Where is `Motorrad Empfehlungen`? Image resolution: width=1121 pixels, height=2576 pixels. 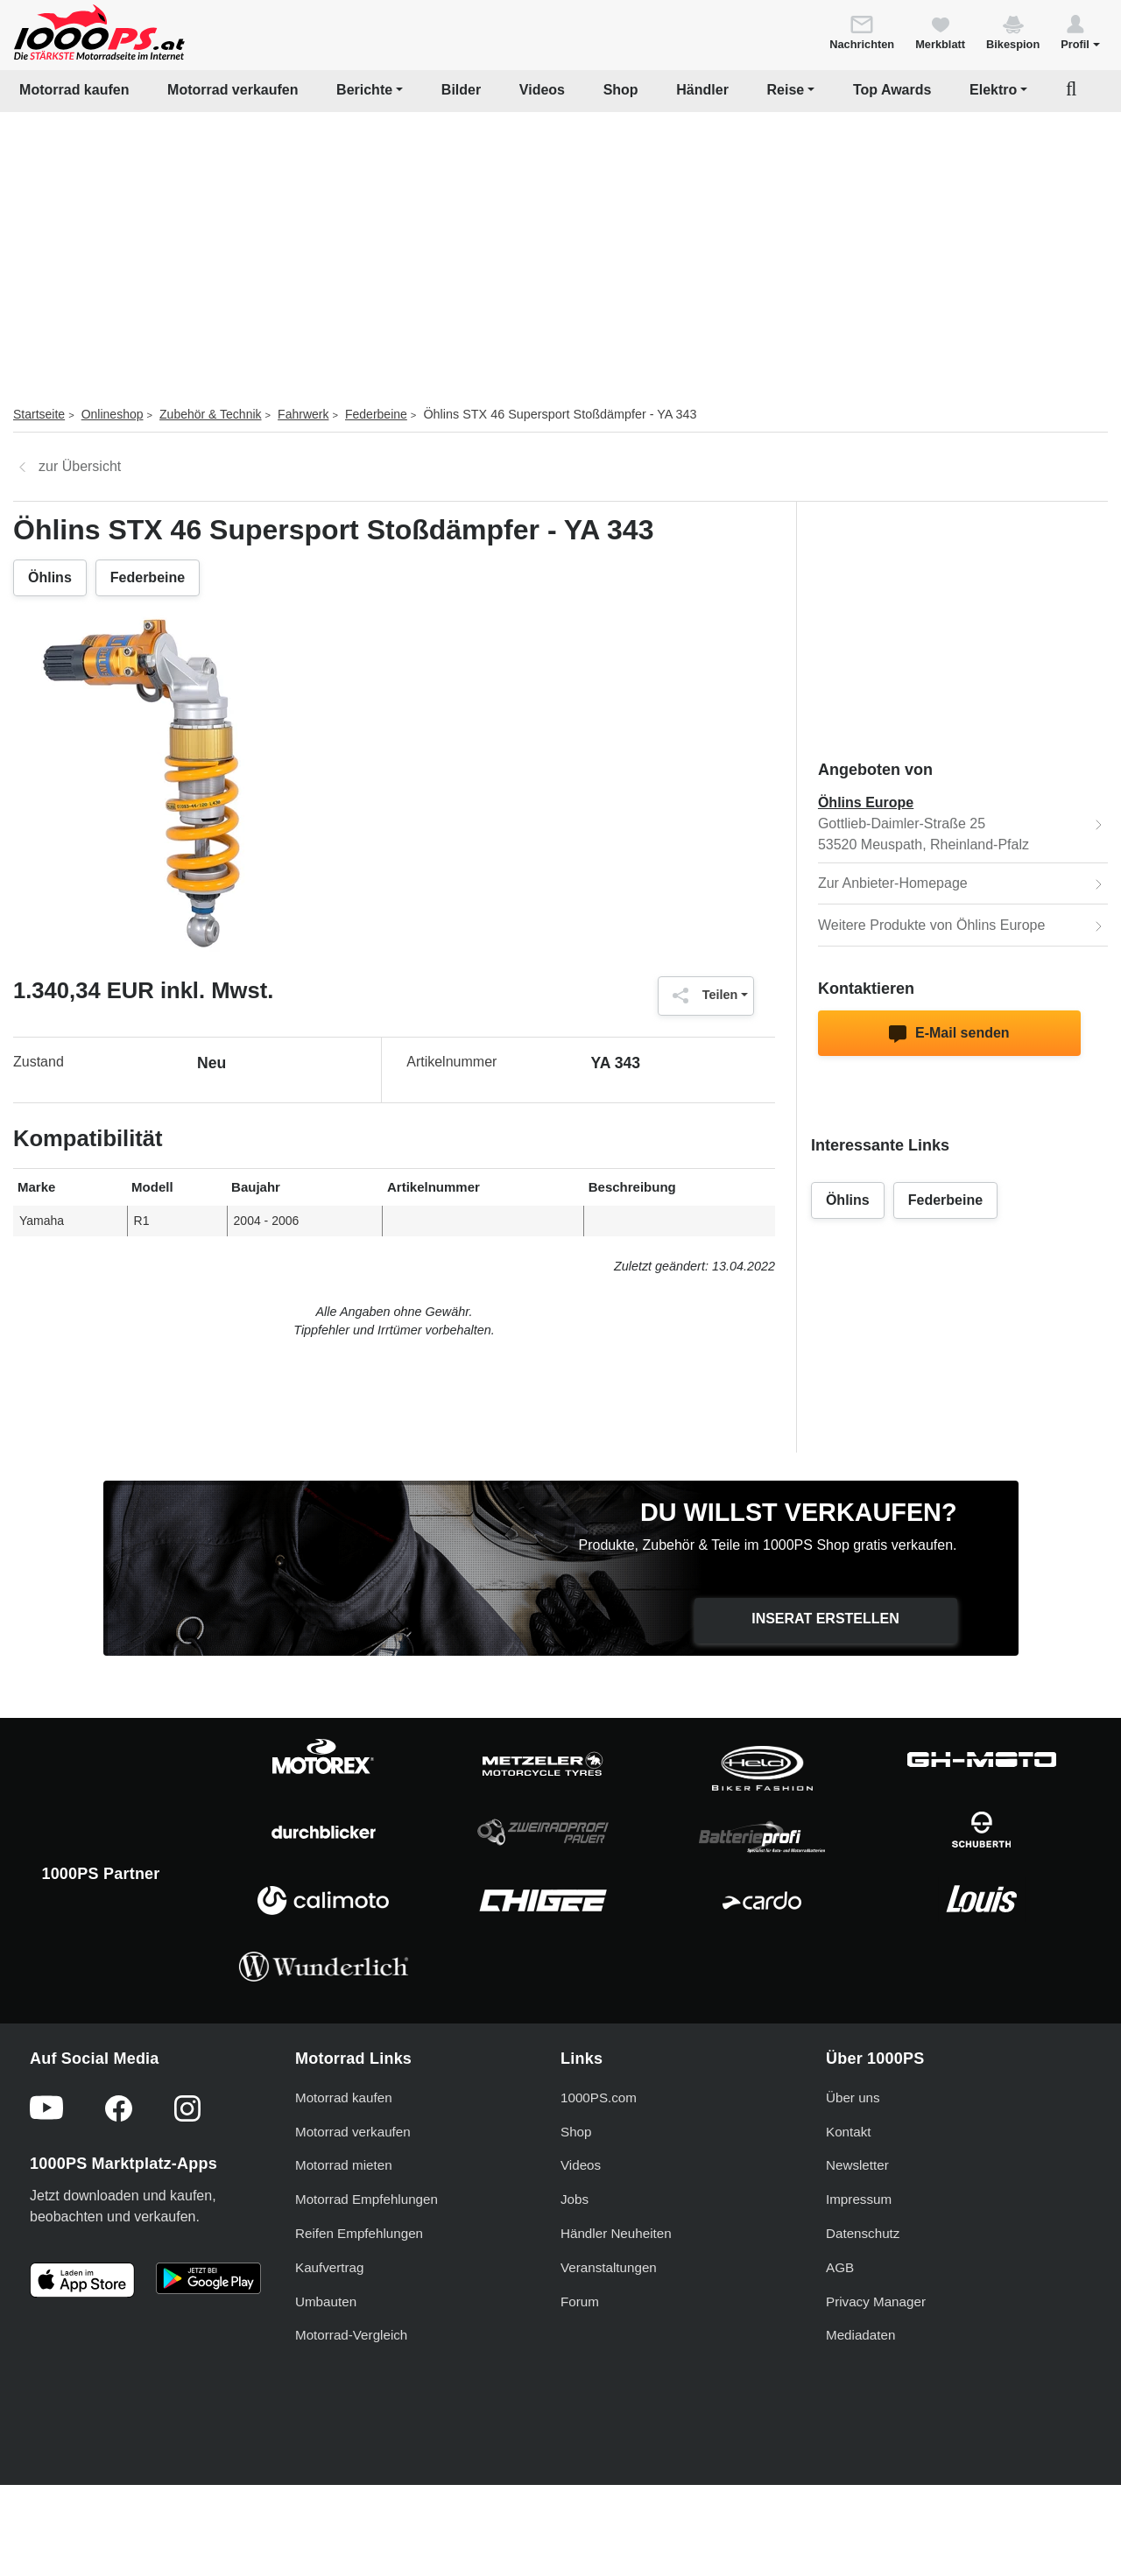 Motorrad Empfehlungen is located at coordinates (366, 2199).